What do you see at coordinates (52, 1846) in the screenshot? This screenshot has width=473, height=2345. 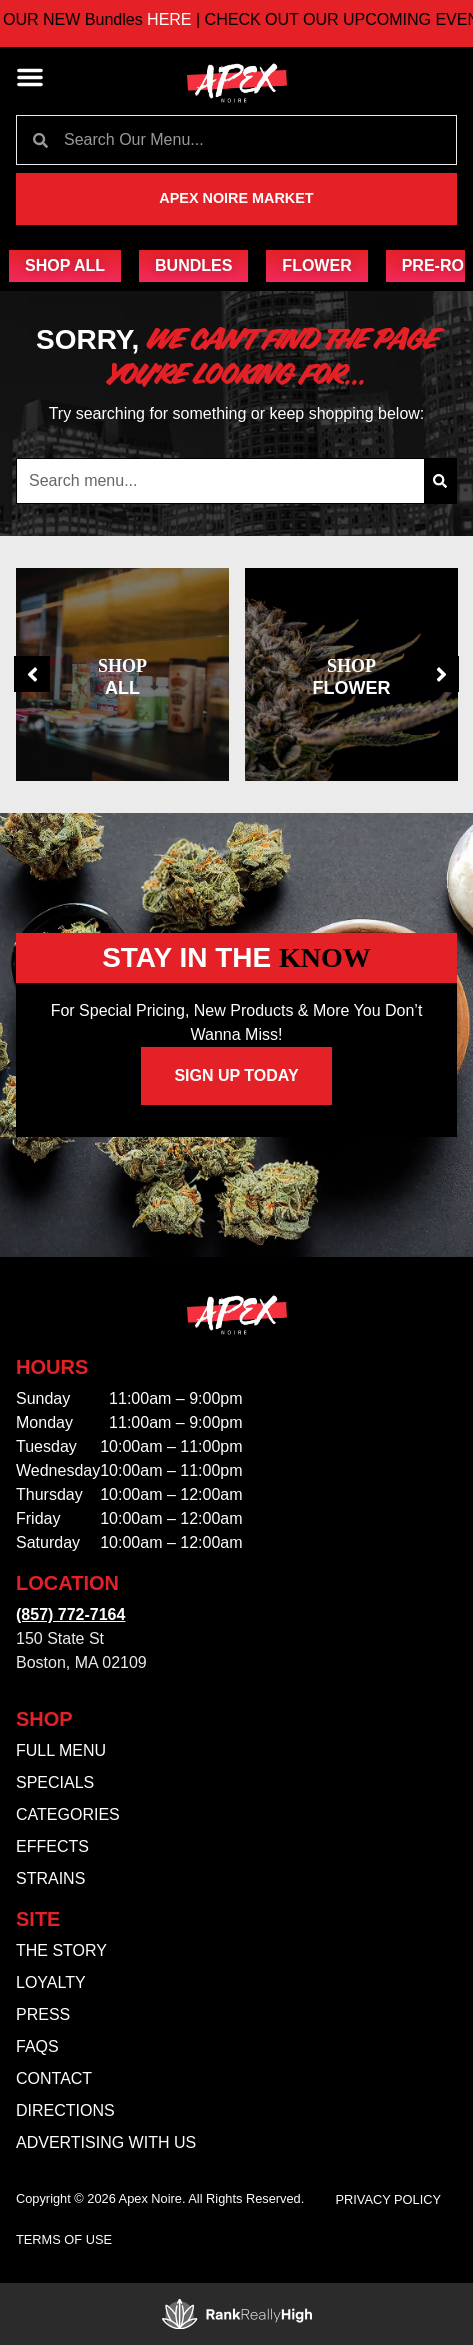 I see `Effects` at bounding box center [52, 1846].